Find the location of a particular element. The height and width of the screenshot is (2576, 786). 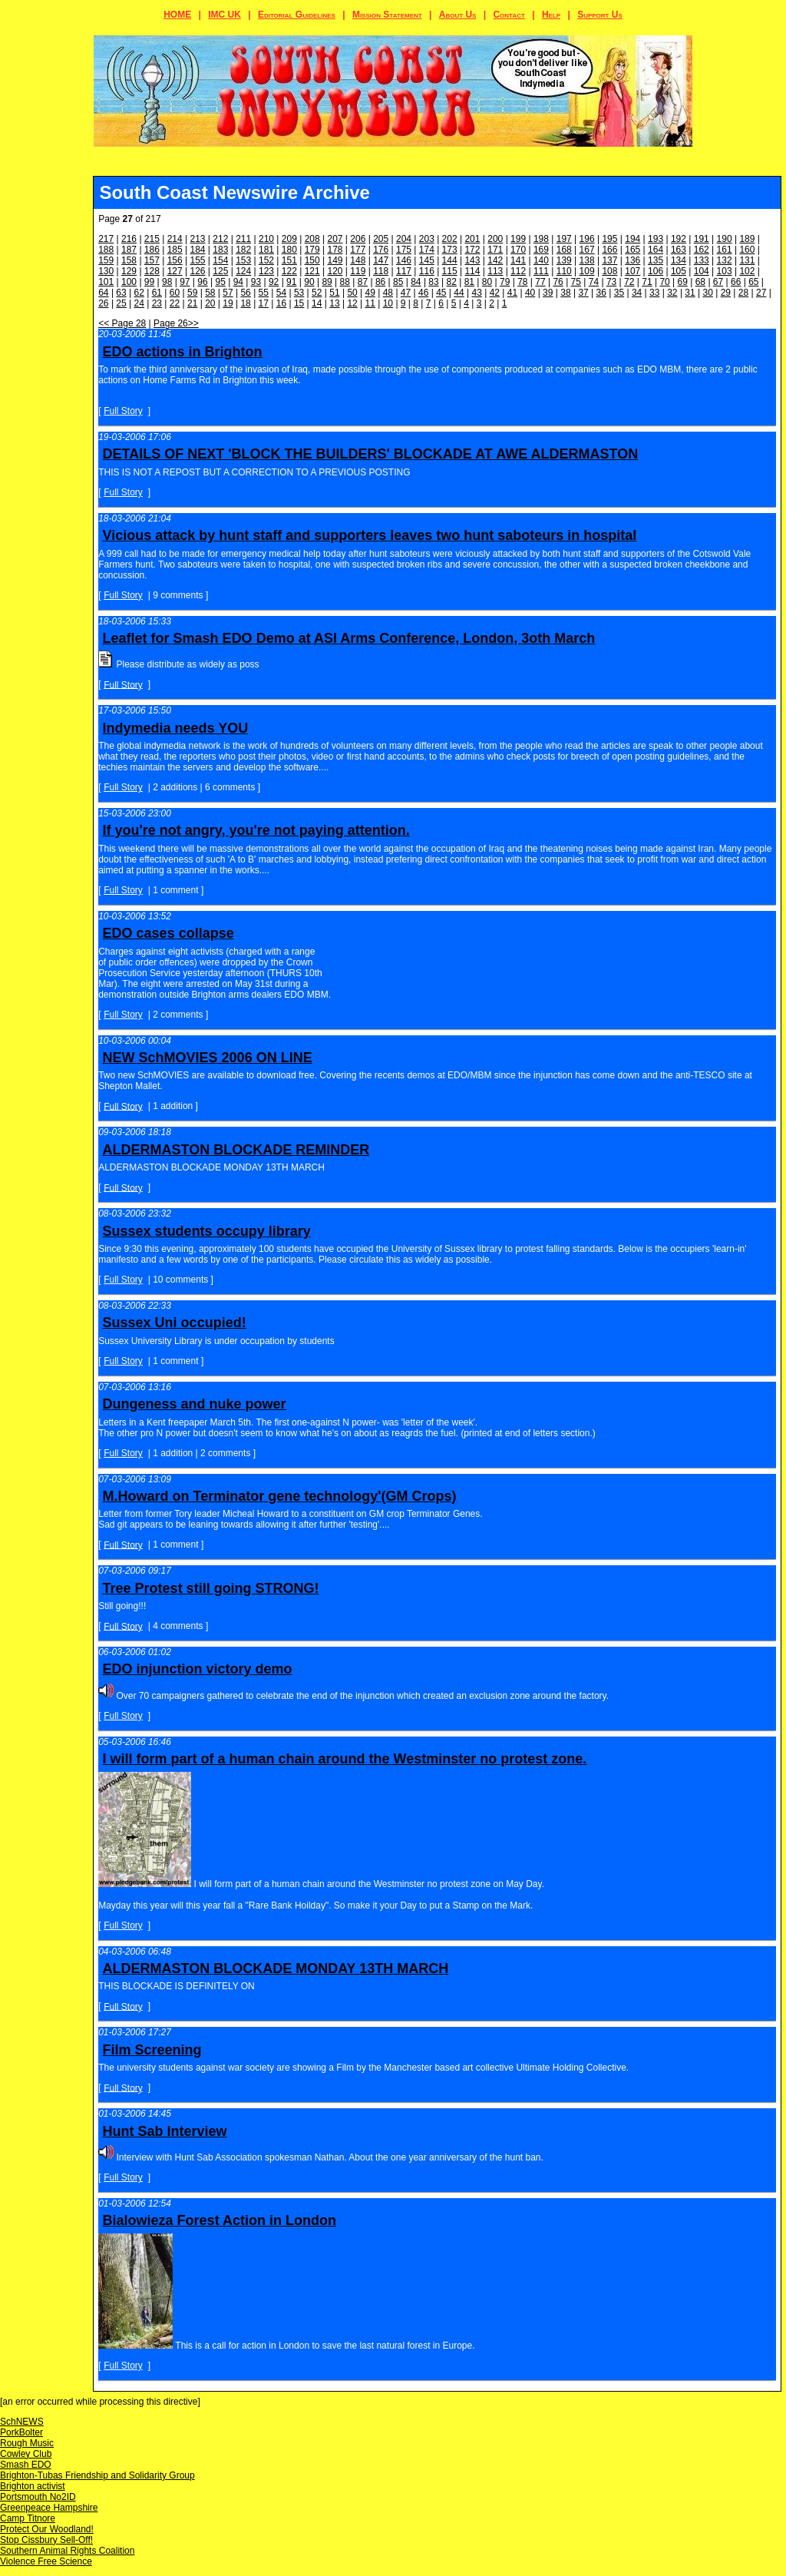

156 is located at coordinates (175, 260).